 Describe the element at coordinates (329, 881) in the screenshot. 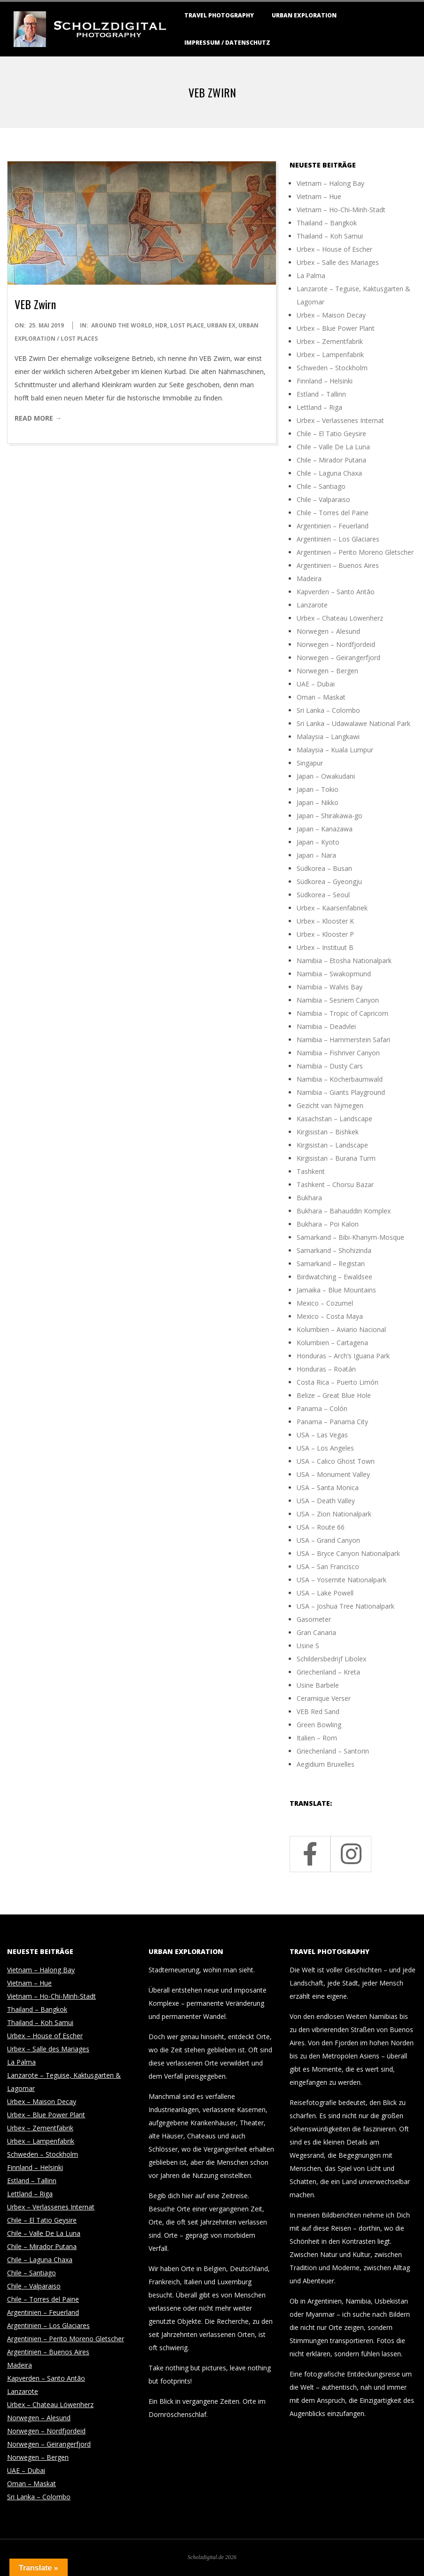

I see `Südkorea – Gyeongju` at that location.